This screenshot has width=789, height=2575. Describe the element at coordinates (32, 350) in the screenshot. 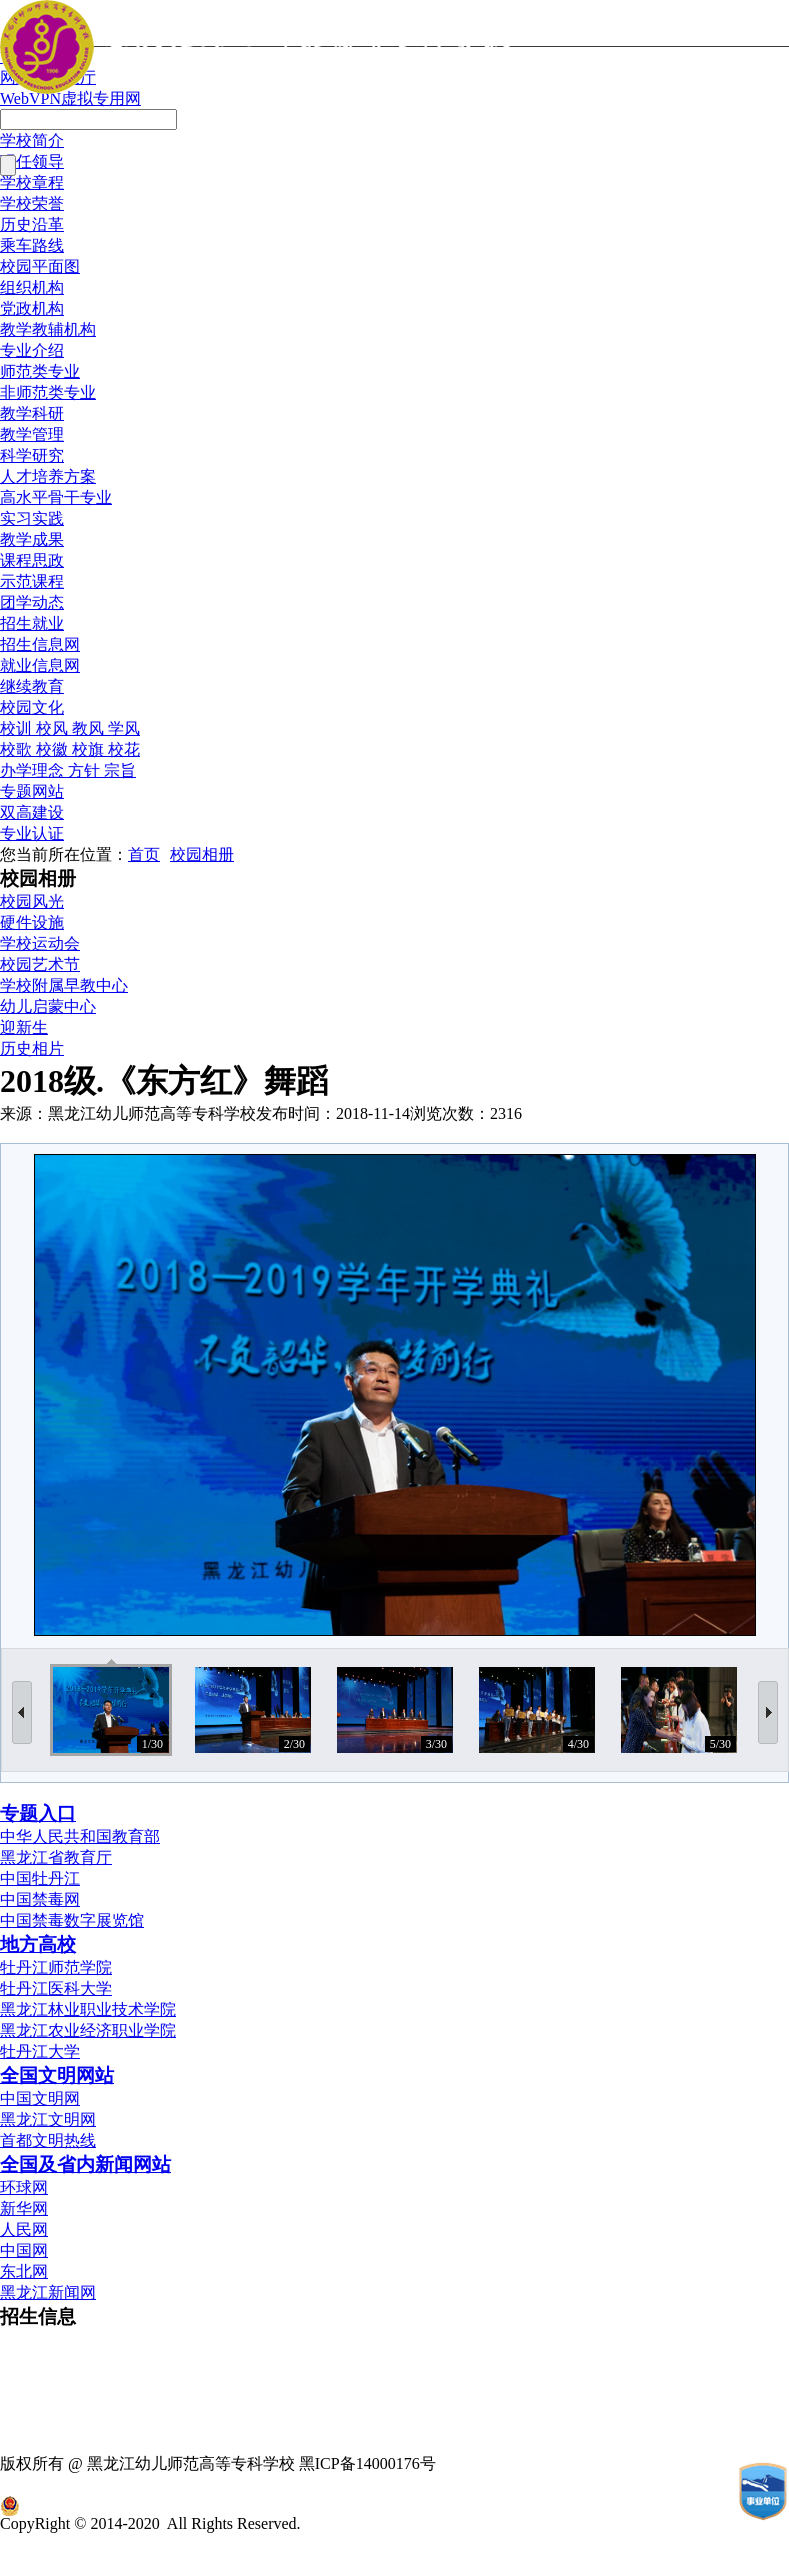

I see `专业介绍` at that location.